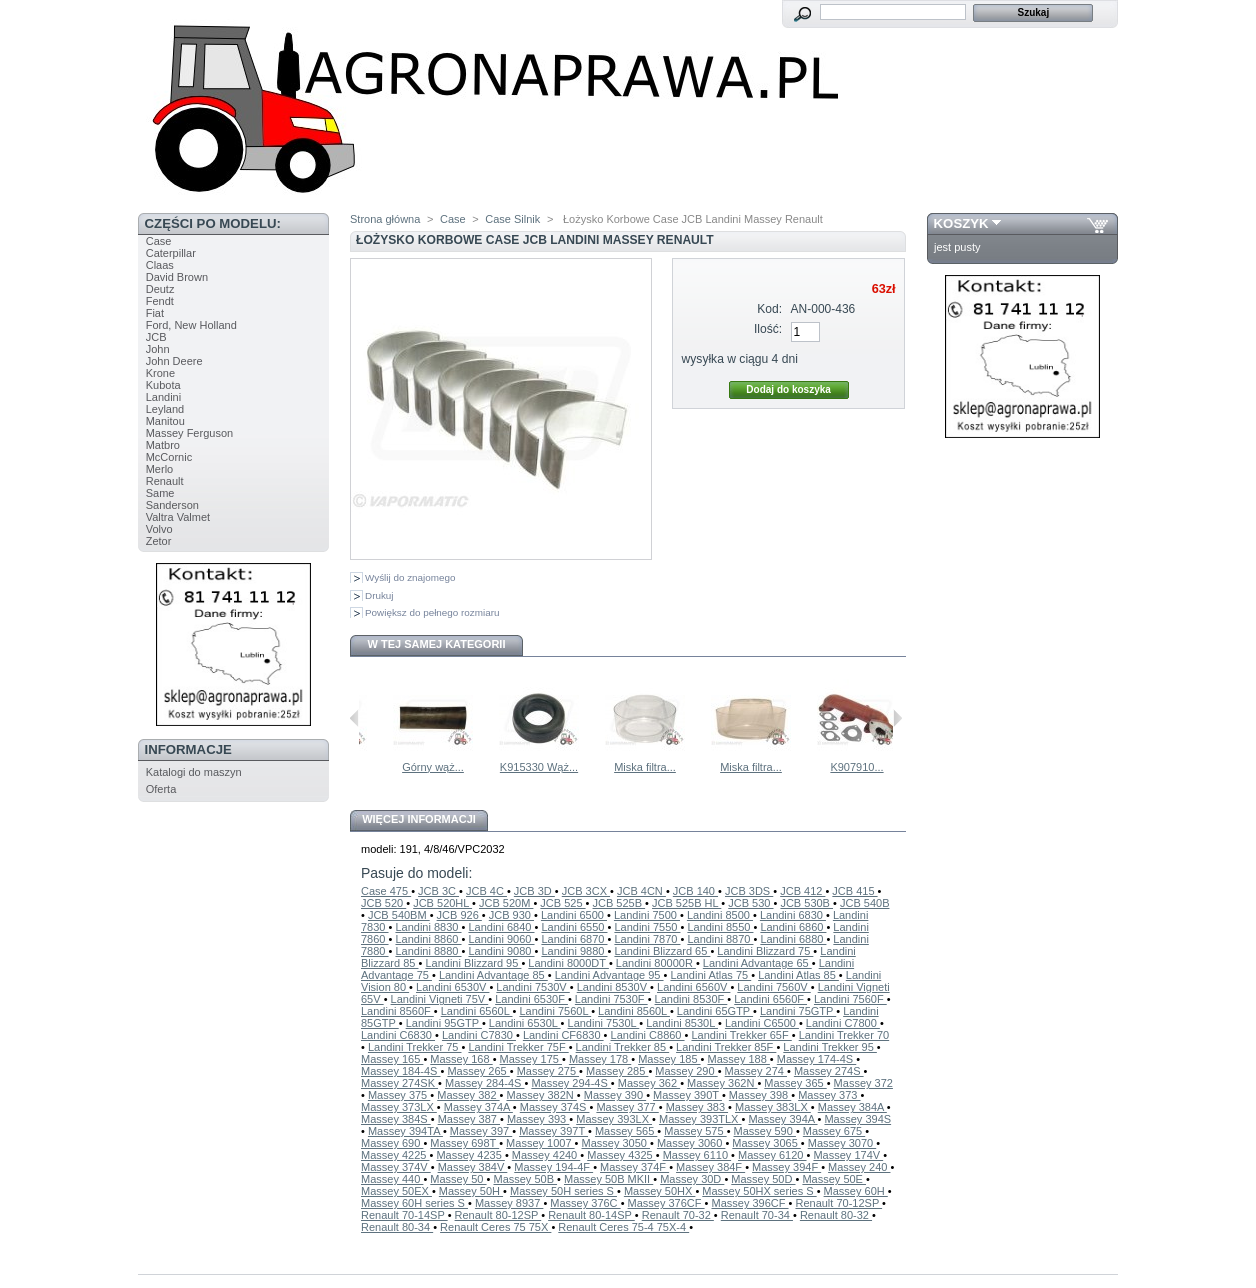 Image resolution: width=1256 pixels, height=1288 pixels. I want to click on Massey 50H, so click(471, 1191).